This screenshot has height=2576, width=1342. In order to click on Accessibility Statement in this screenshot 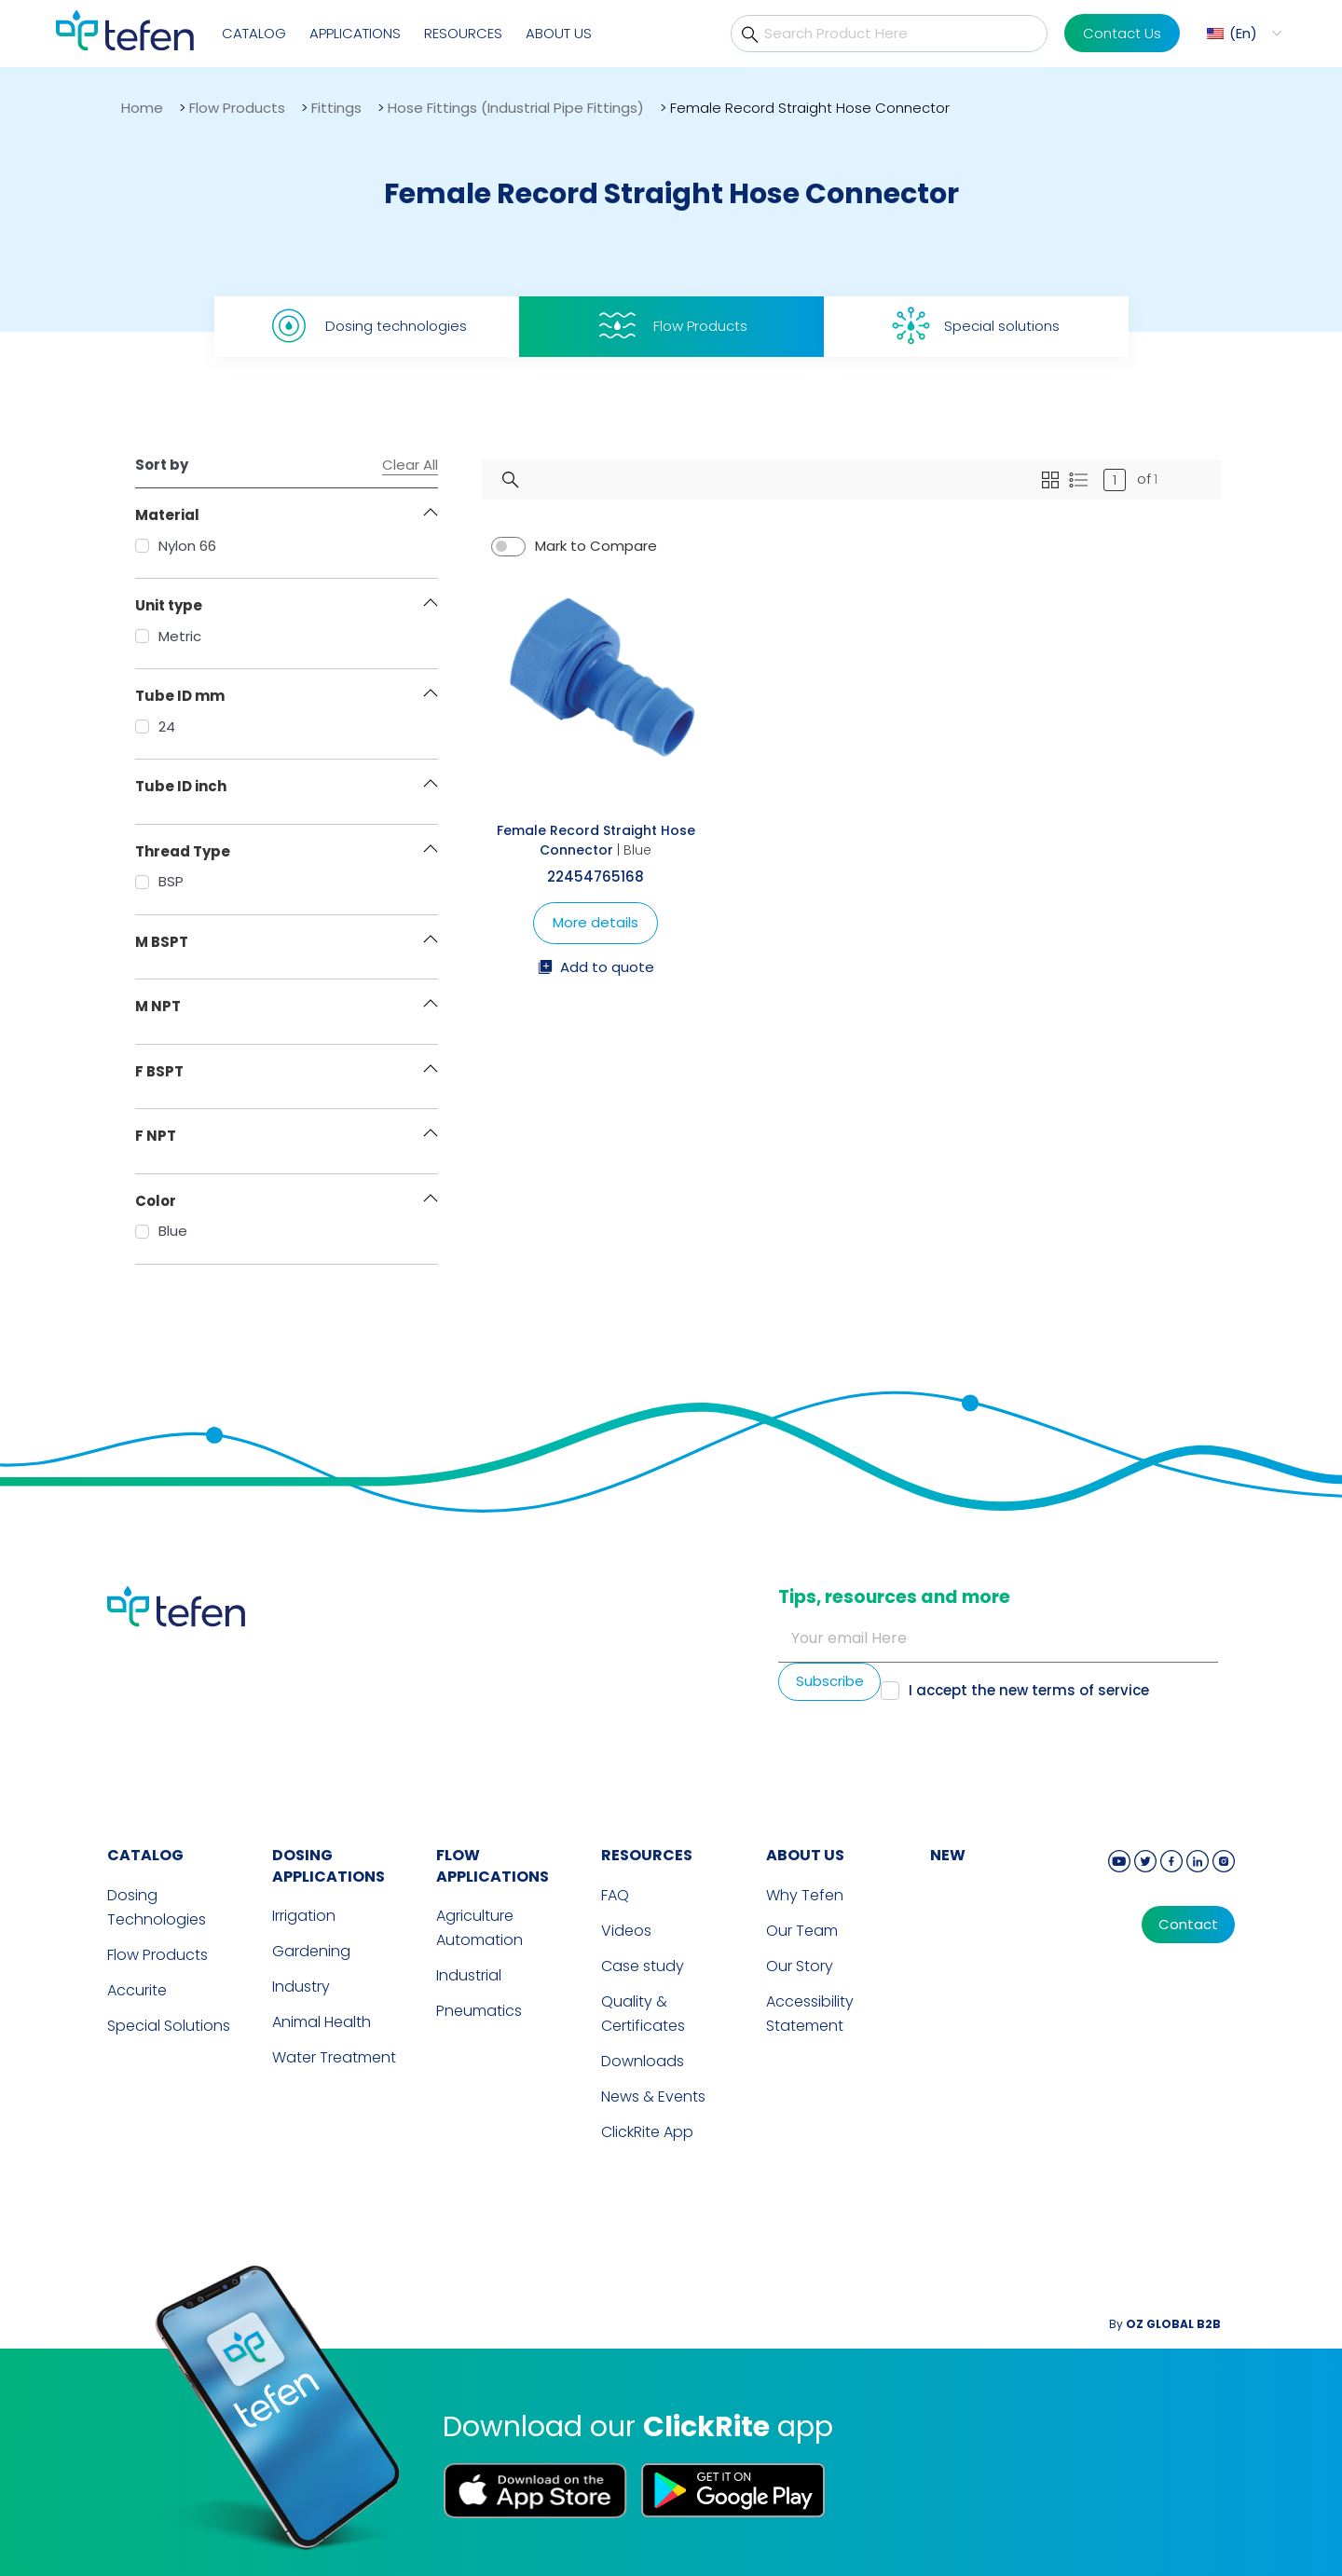, I will do `click(810, 2013)`.